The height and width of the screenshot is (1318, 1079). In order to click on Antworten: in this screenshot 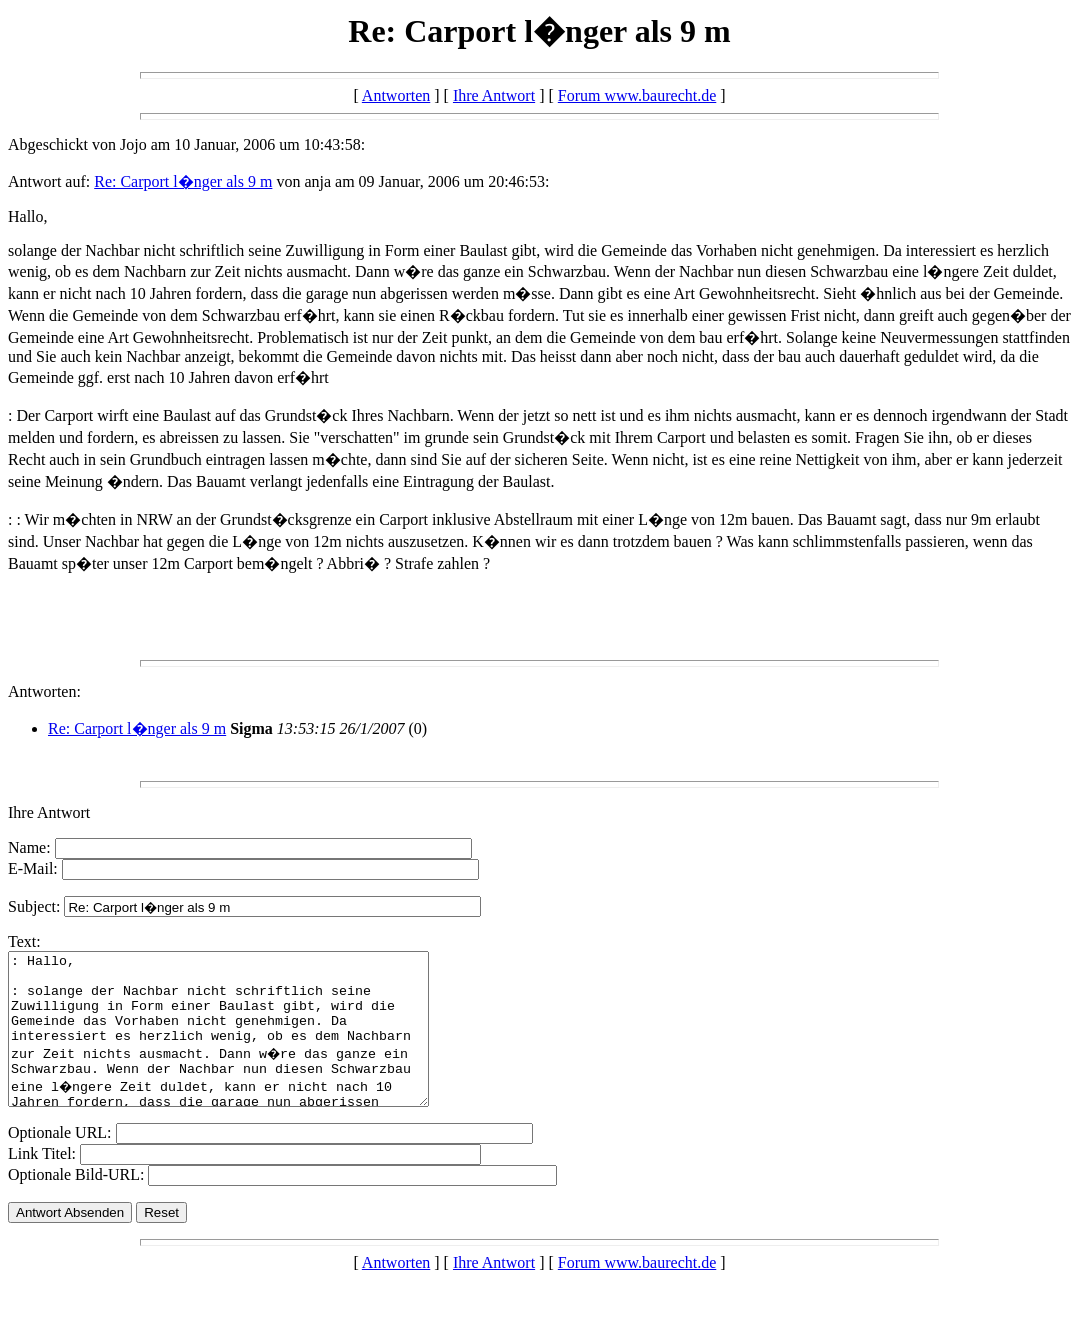, I will do `click(44, 691)`.